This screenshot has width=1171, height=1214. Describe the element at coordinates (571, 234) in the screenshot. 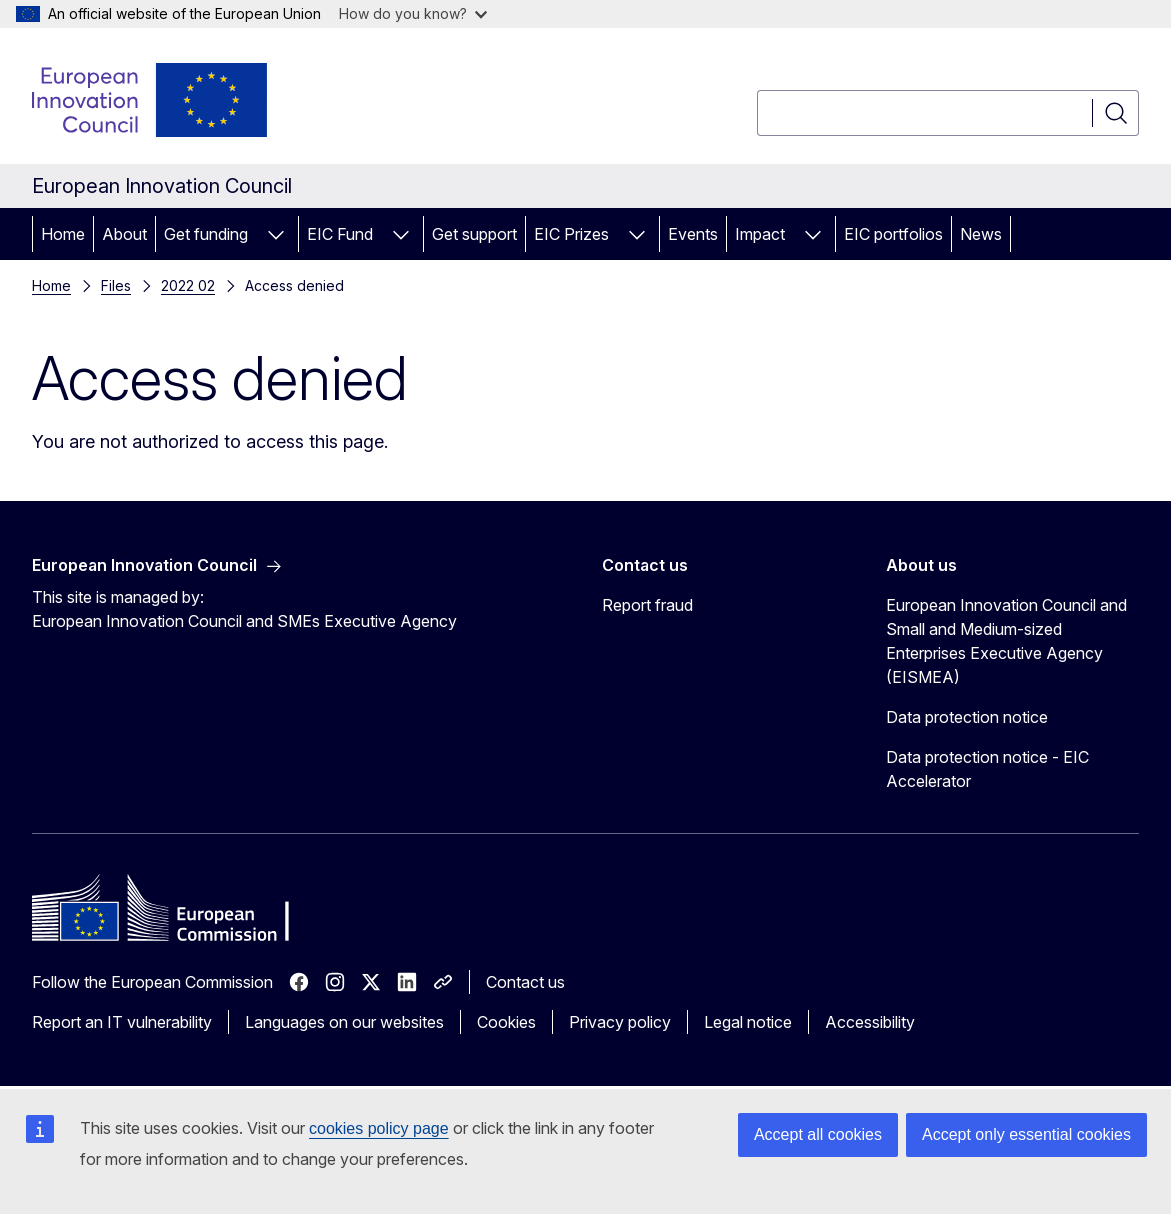

I see `EIC Prizes` at that location.